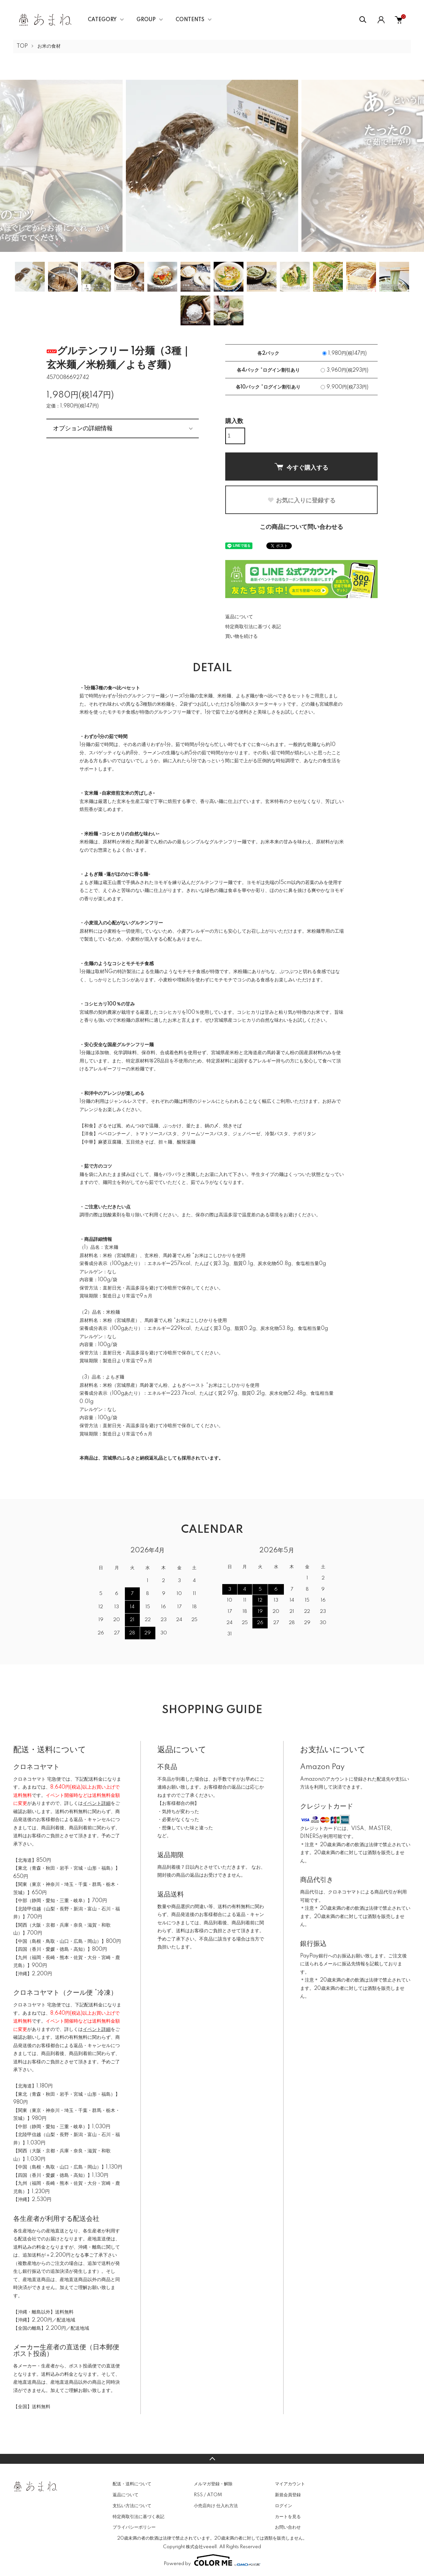  I want to click on CONTENTS, so click(190, 20).